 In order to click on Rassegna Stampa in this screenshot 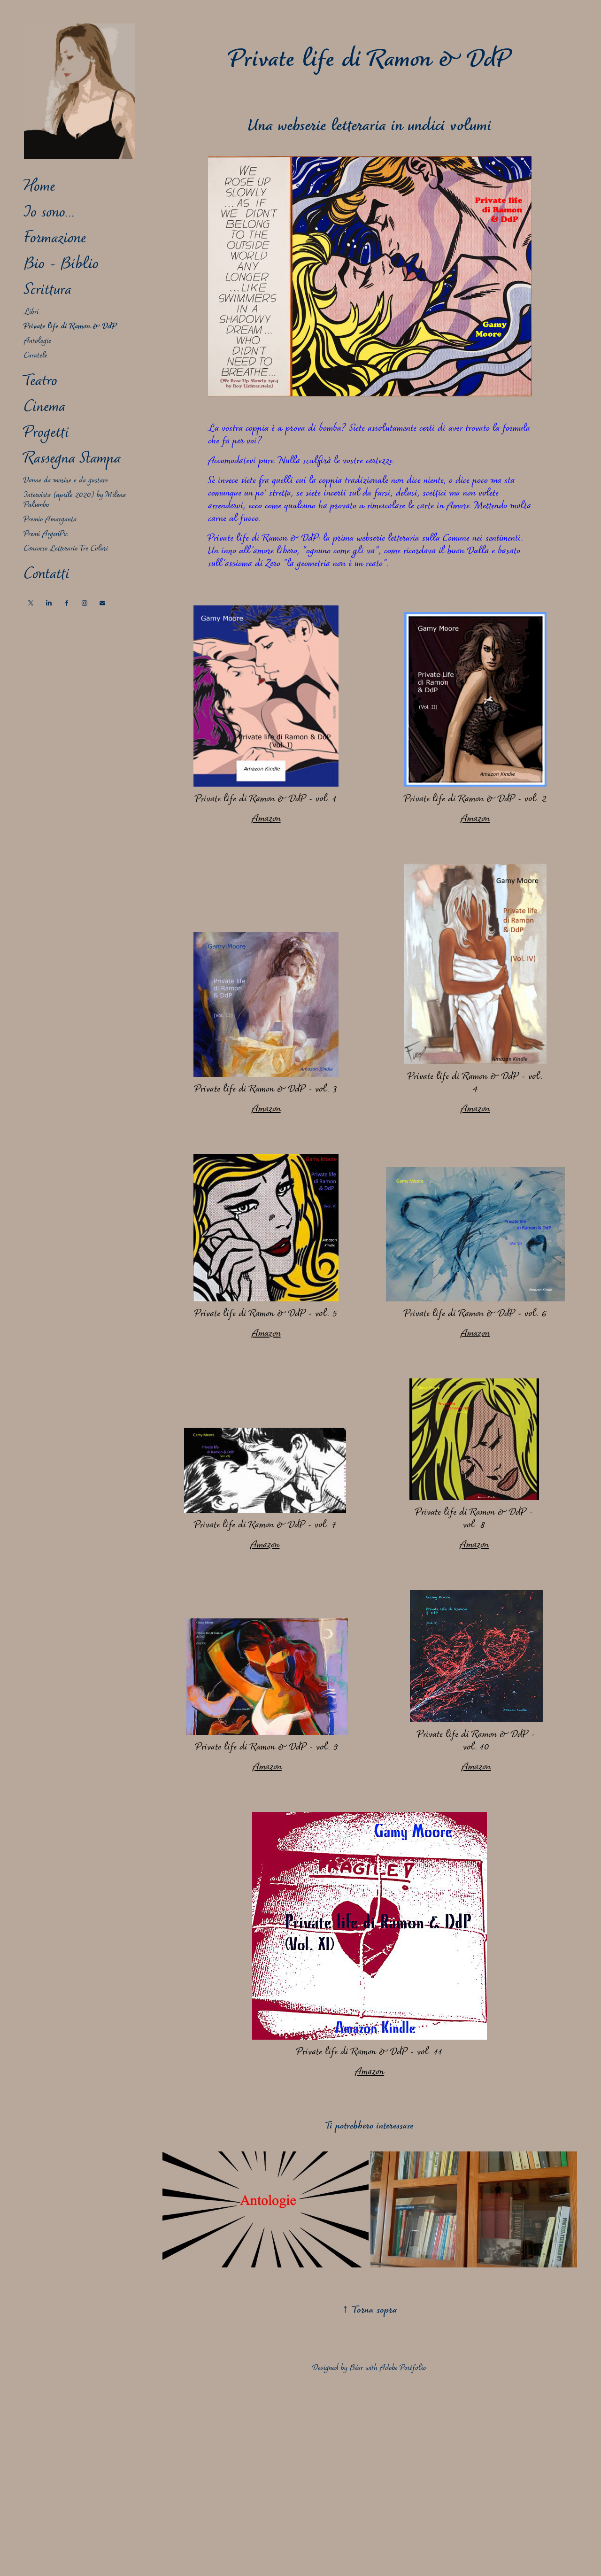, I will do `click(72, 459)`.